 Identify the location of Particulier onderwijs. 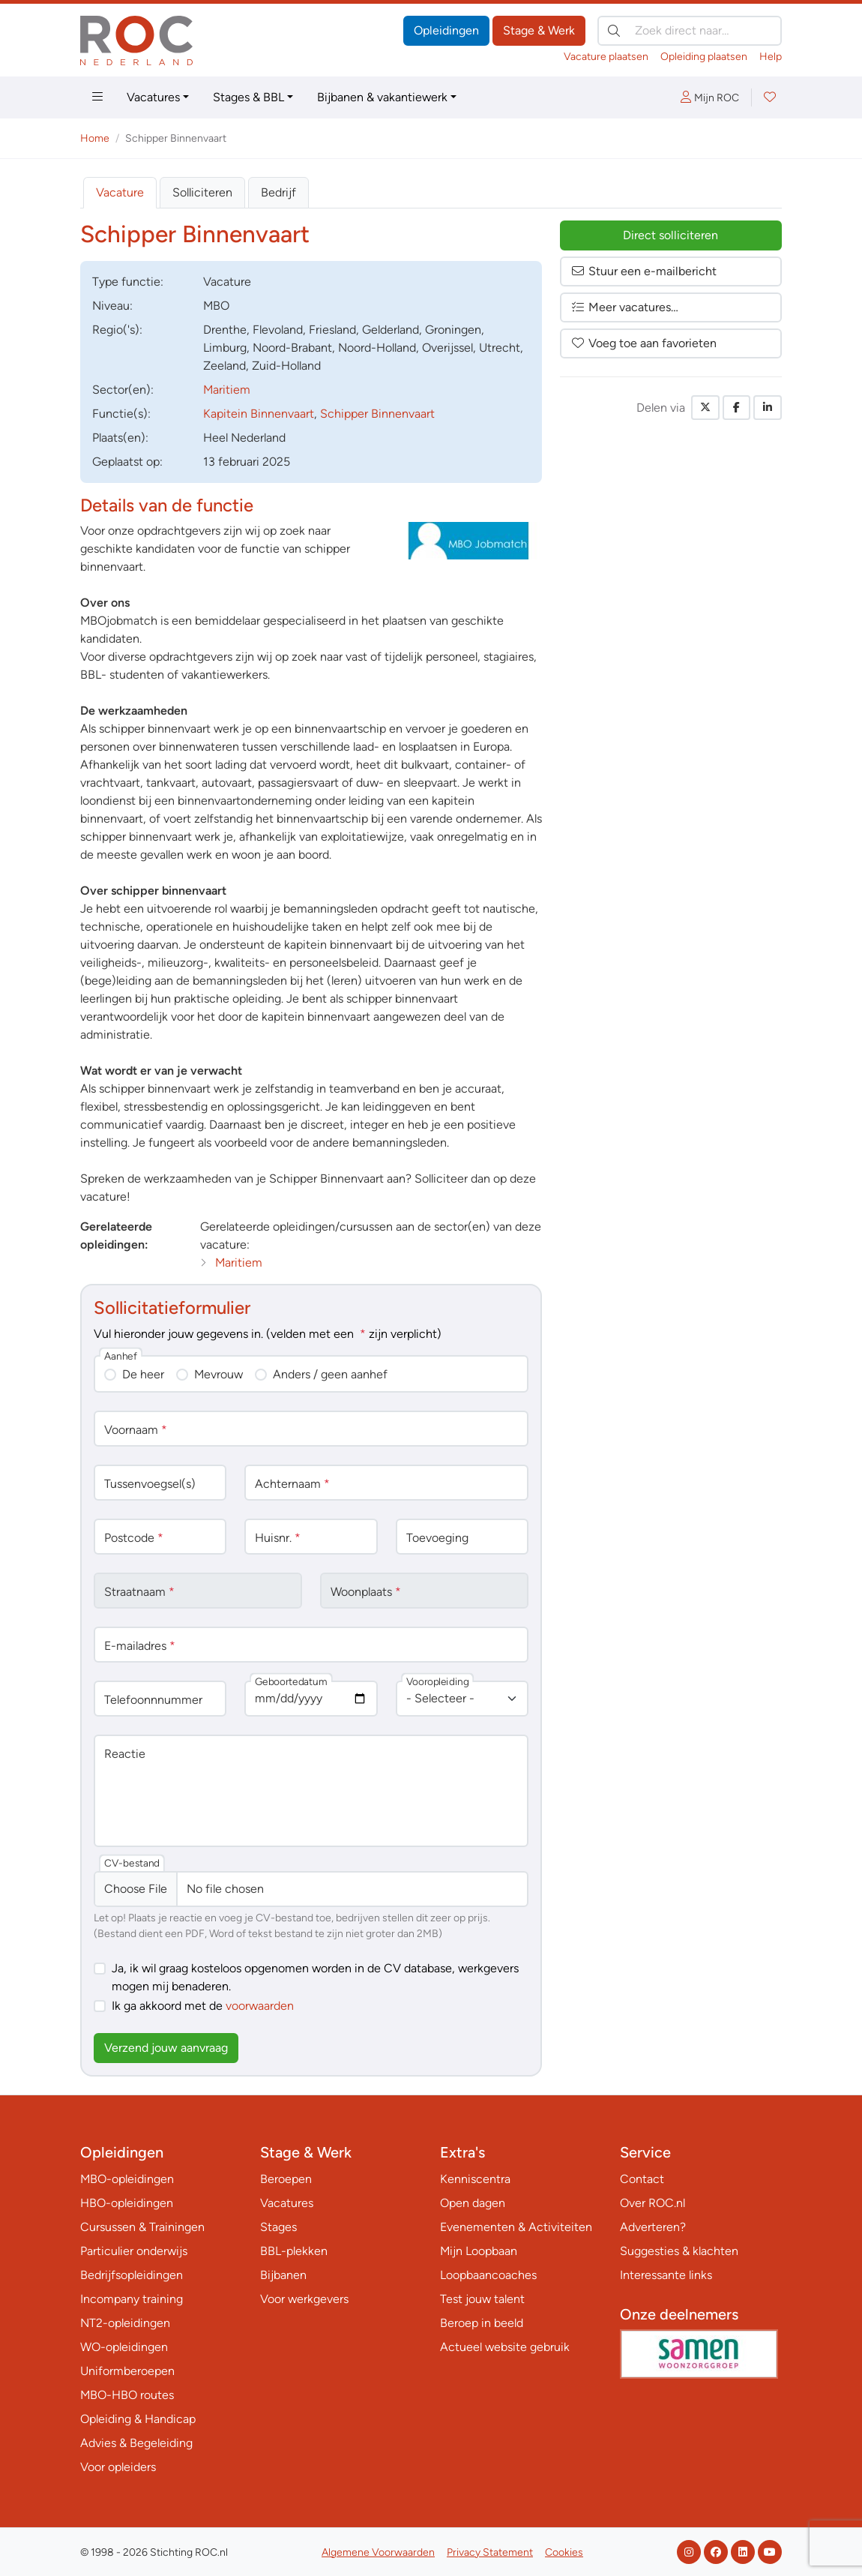
(133, 2251).